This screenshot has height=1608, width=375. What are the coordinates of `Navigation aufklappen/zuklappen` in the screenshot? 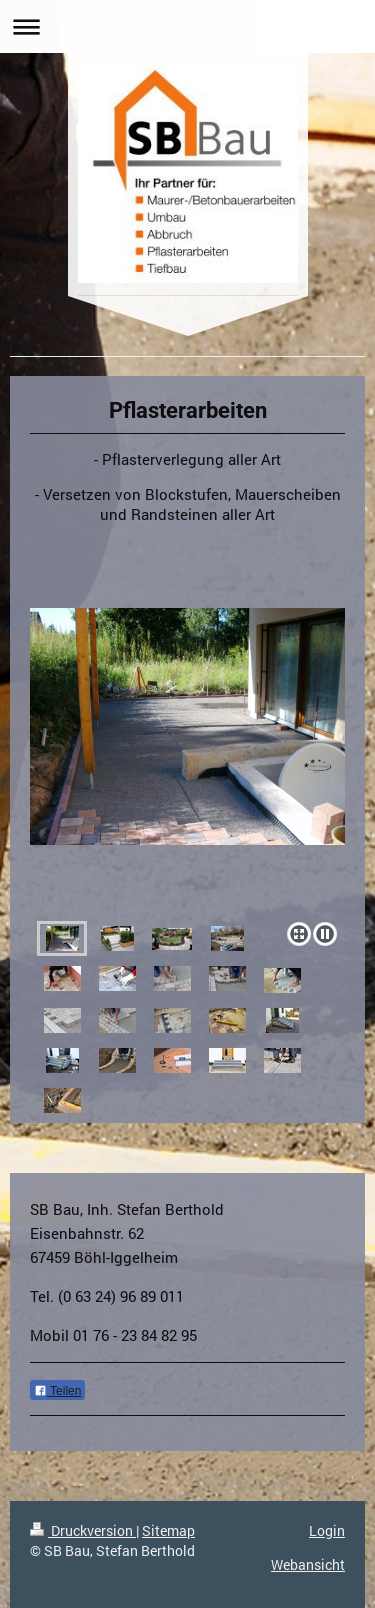 It's located at (187, 26).